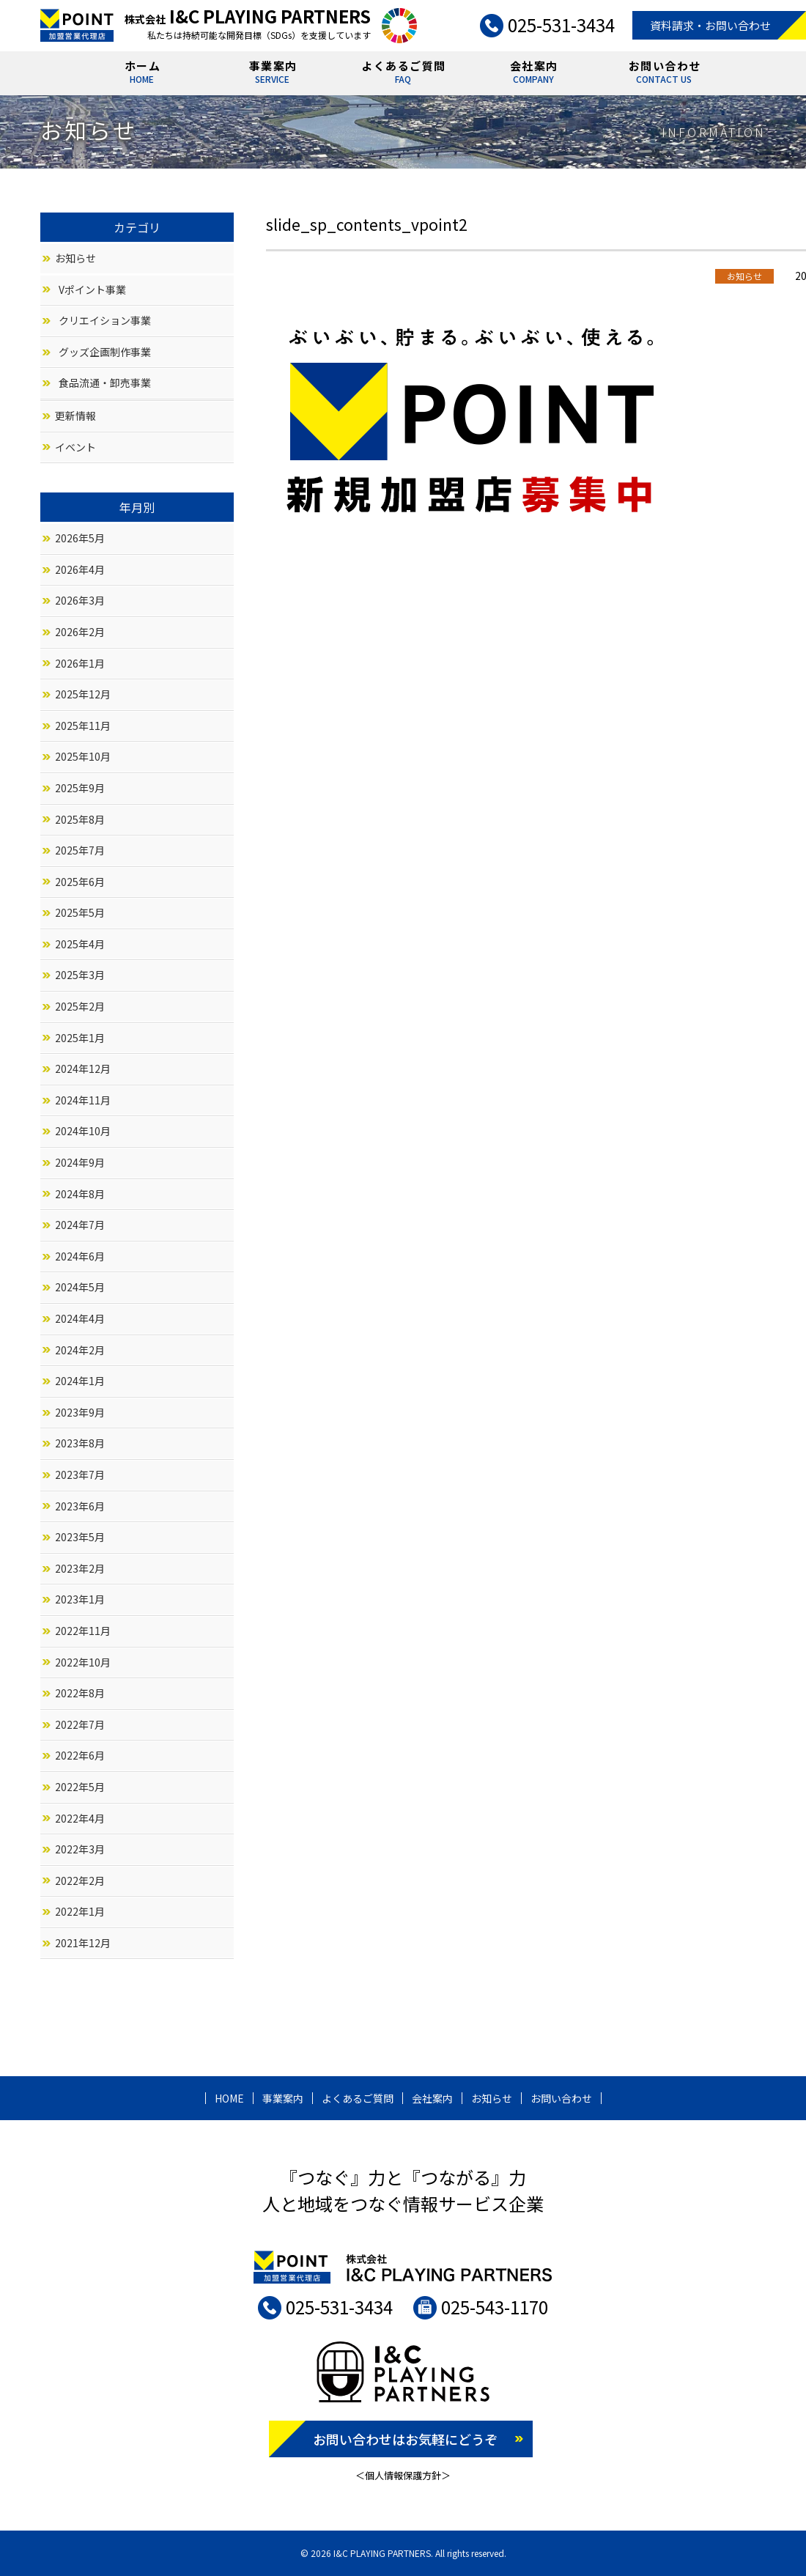 The width and height of the screenshot is (806, 2576). I want to click on 2022年1月, so click(80, 1911).